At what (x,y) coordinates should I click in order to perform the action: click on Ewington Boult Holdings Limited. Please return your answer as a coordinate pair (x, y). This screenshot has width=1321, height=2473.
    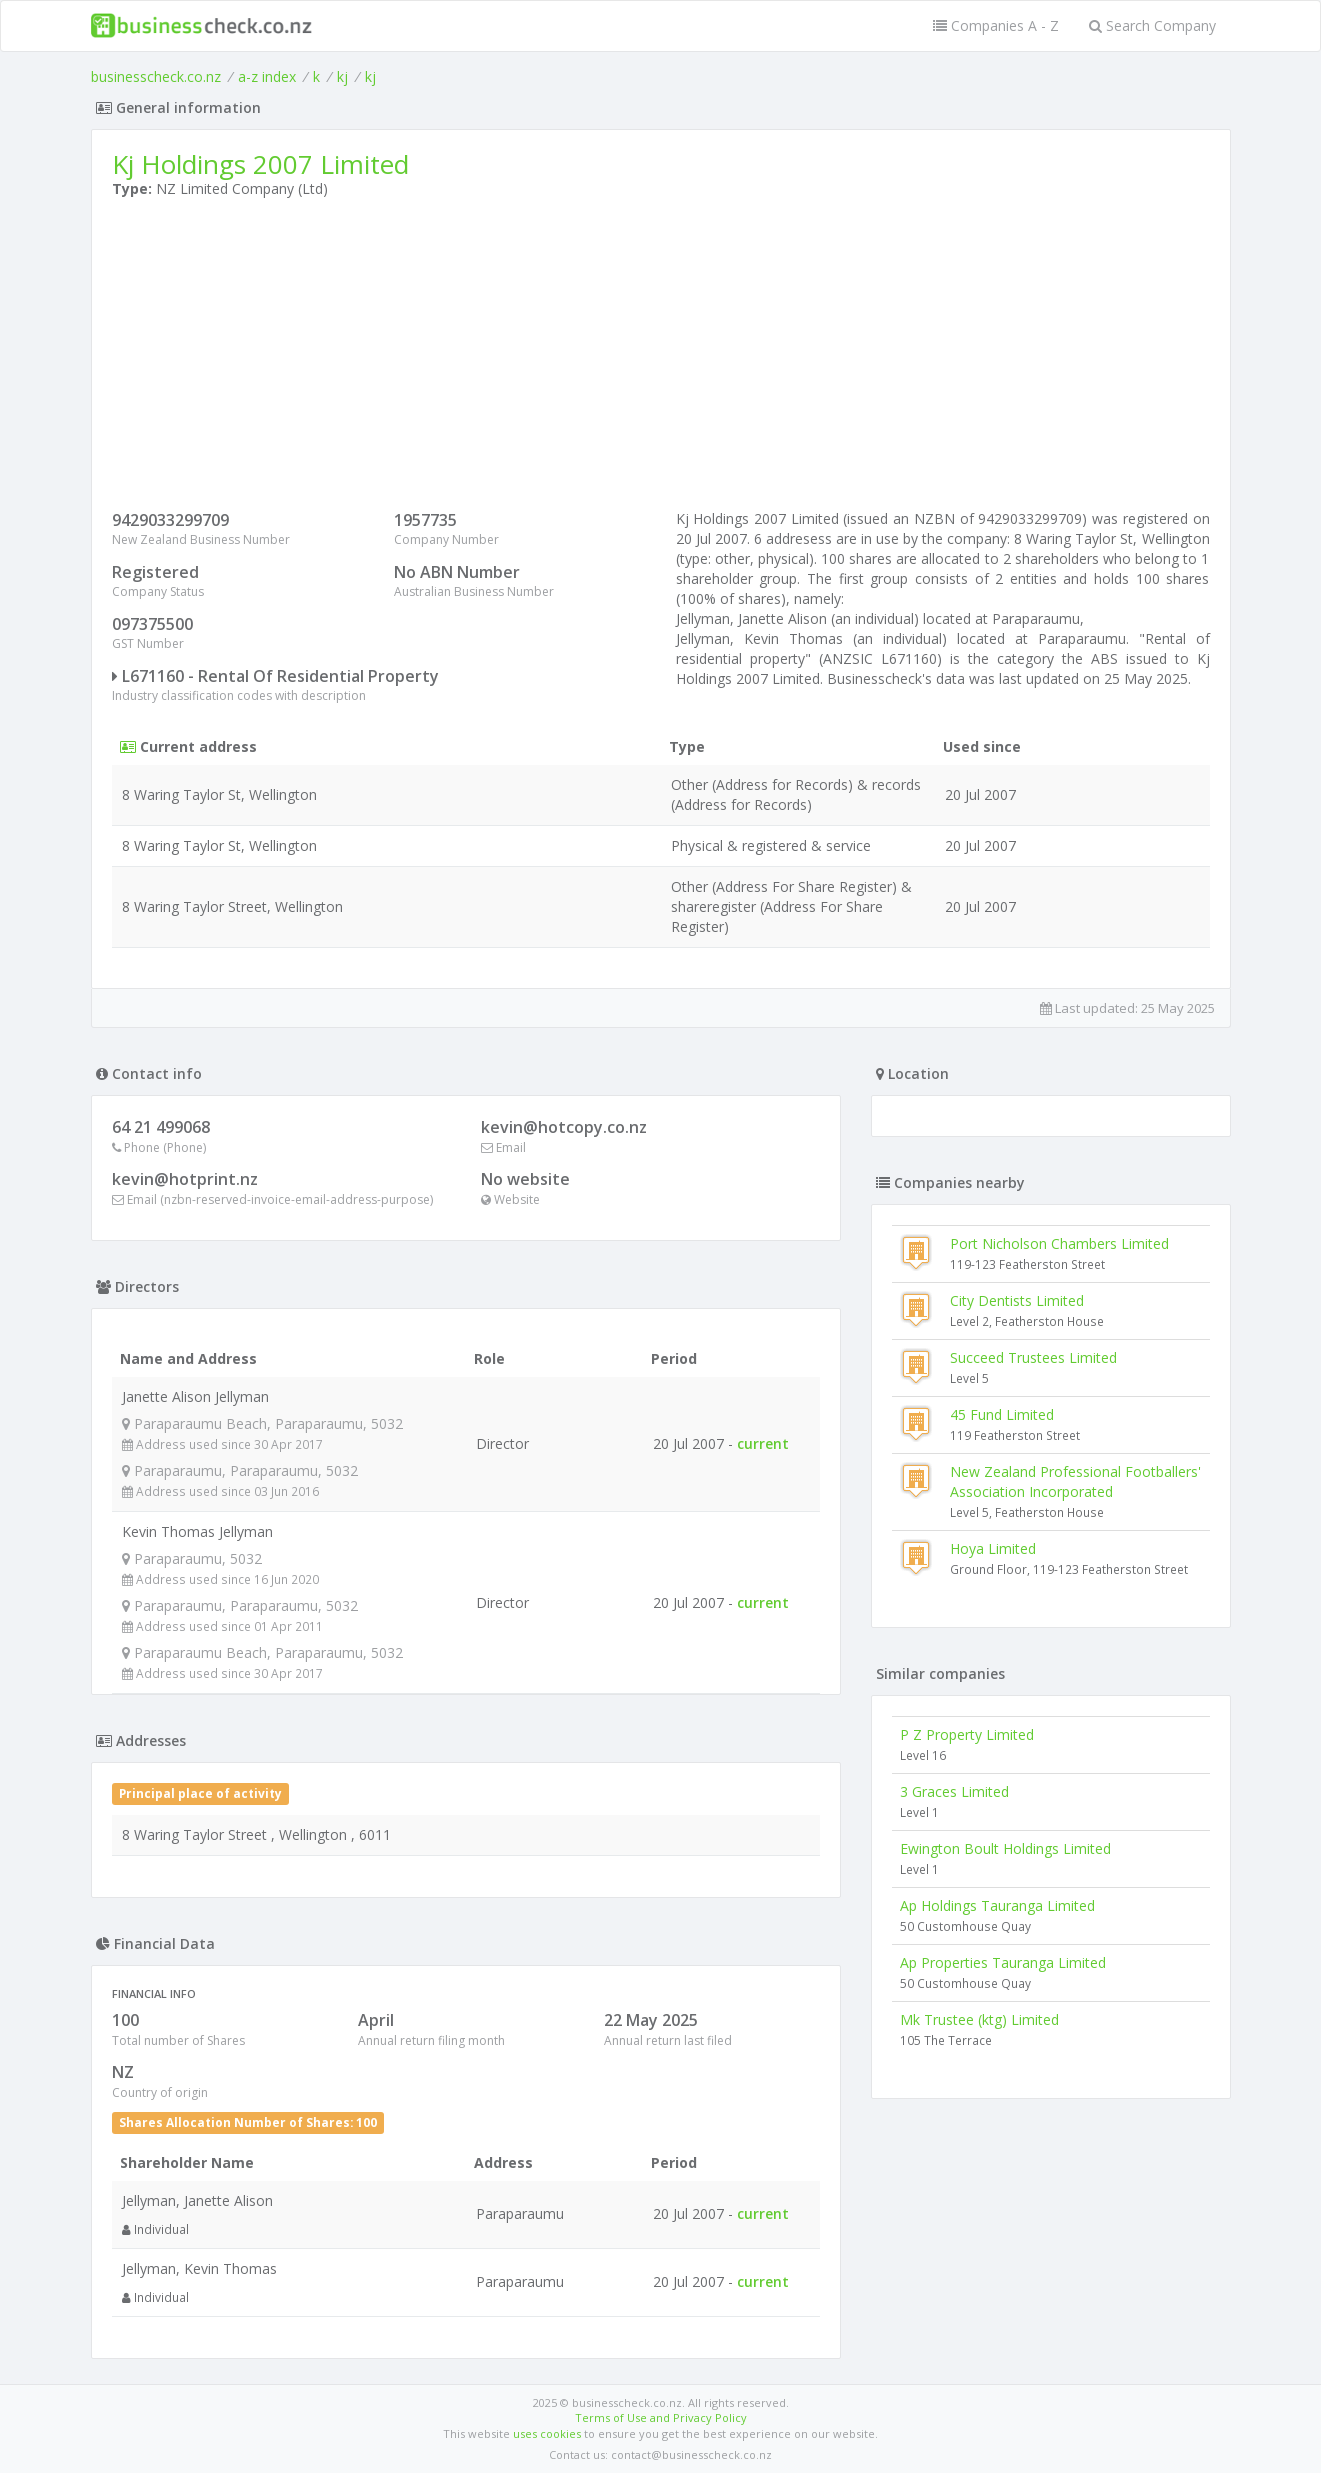
    Looking at the image, I should click on (1005, 1848).